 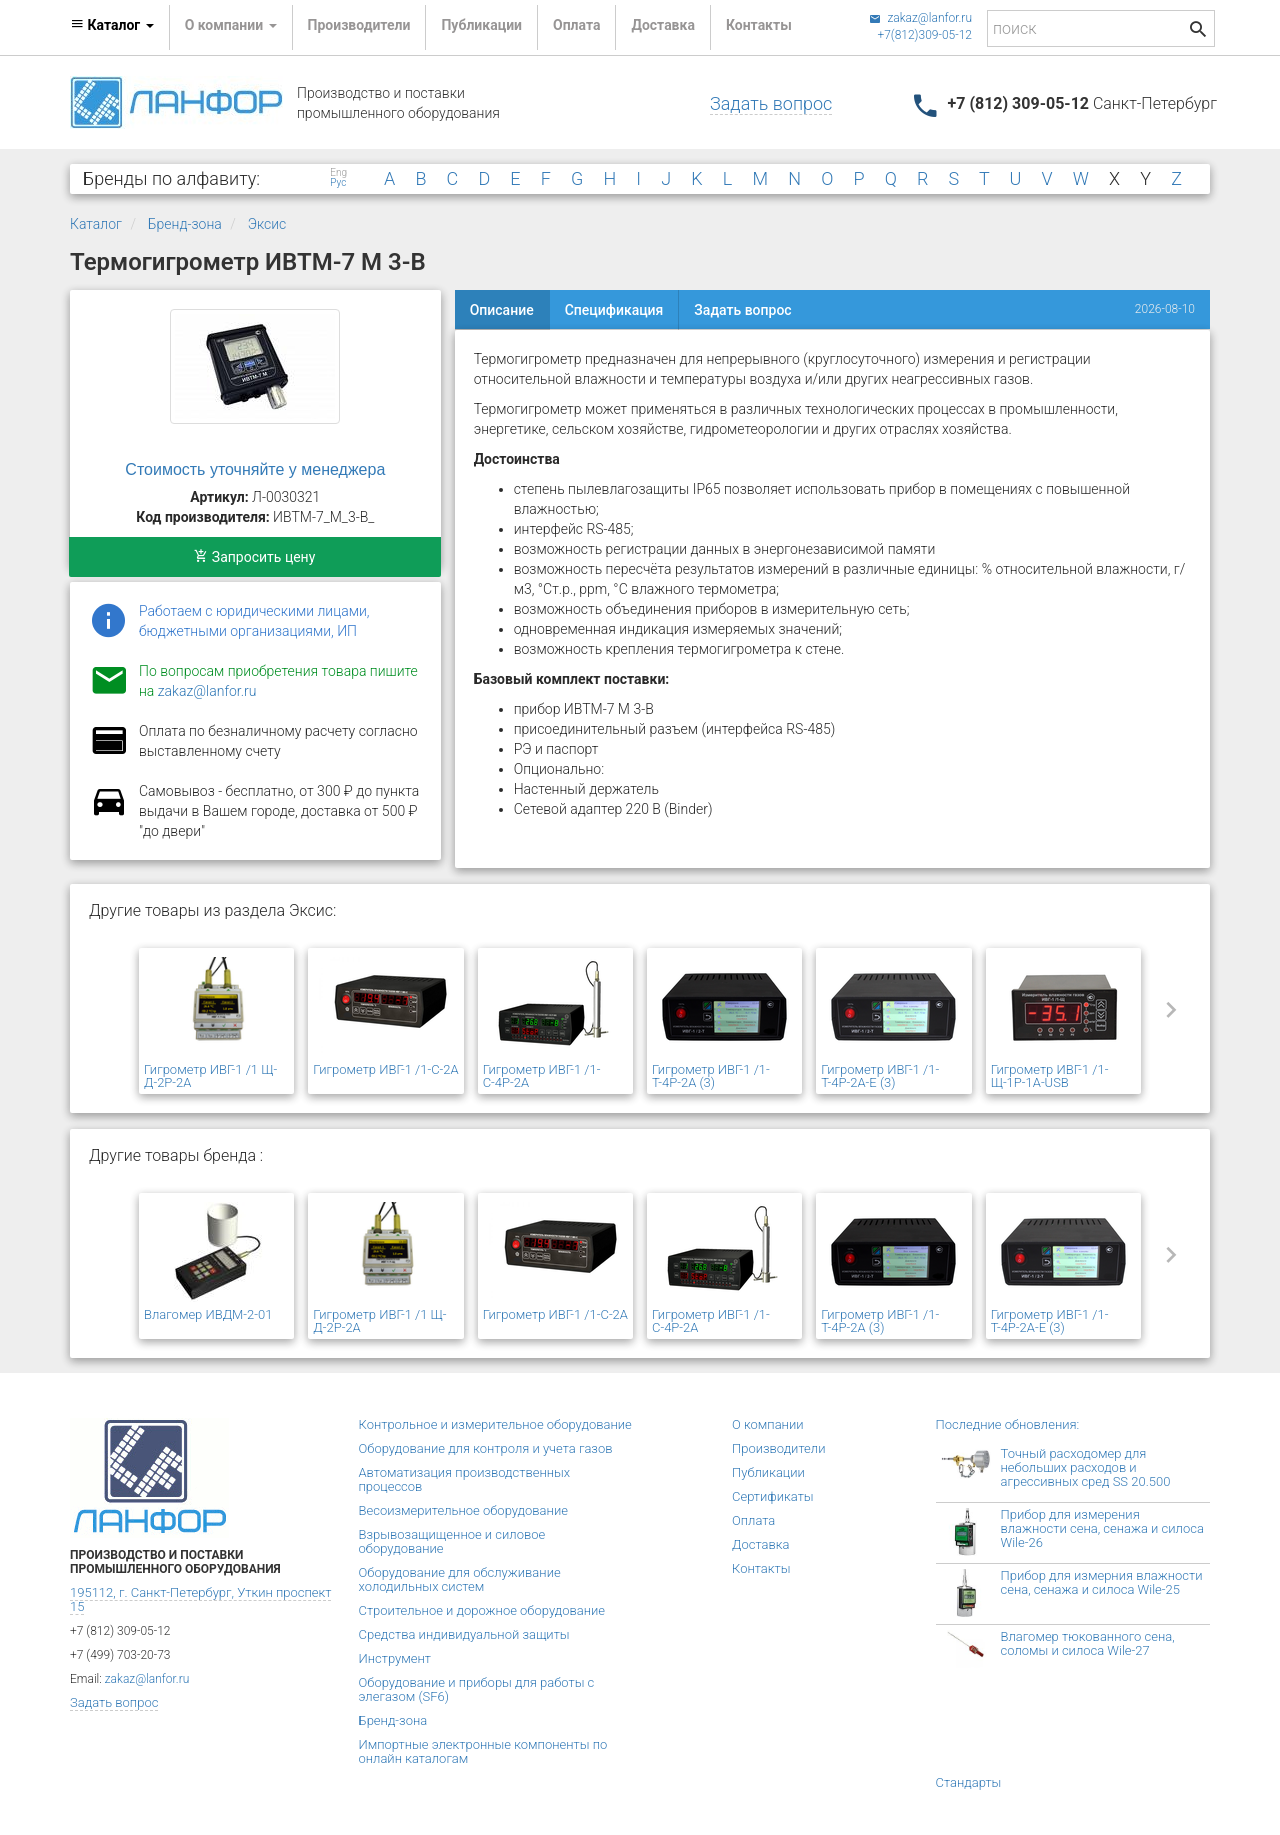 I want to click on Импортные электронные компоненты по онлайн каталогам, so click(x=483, y=1751).